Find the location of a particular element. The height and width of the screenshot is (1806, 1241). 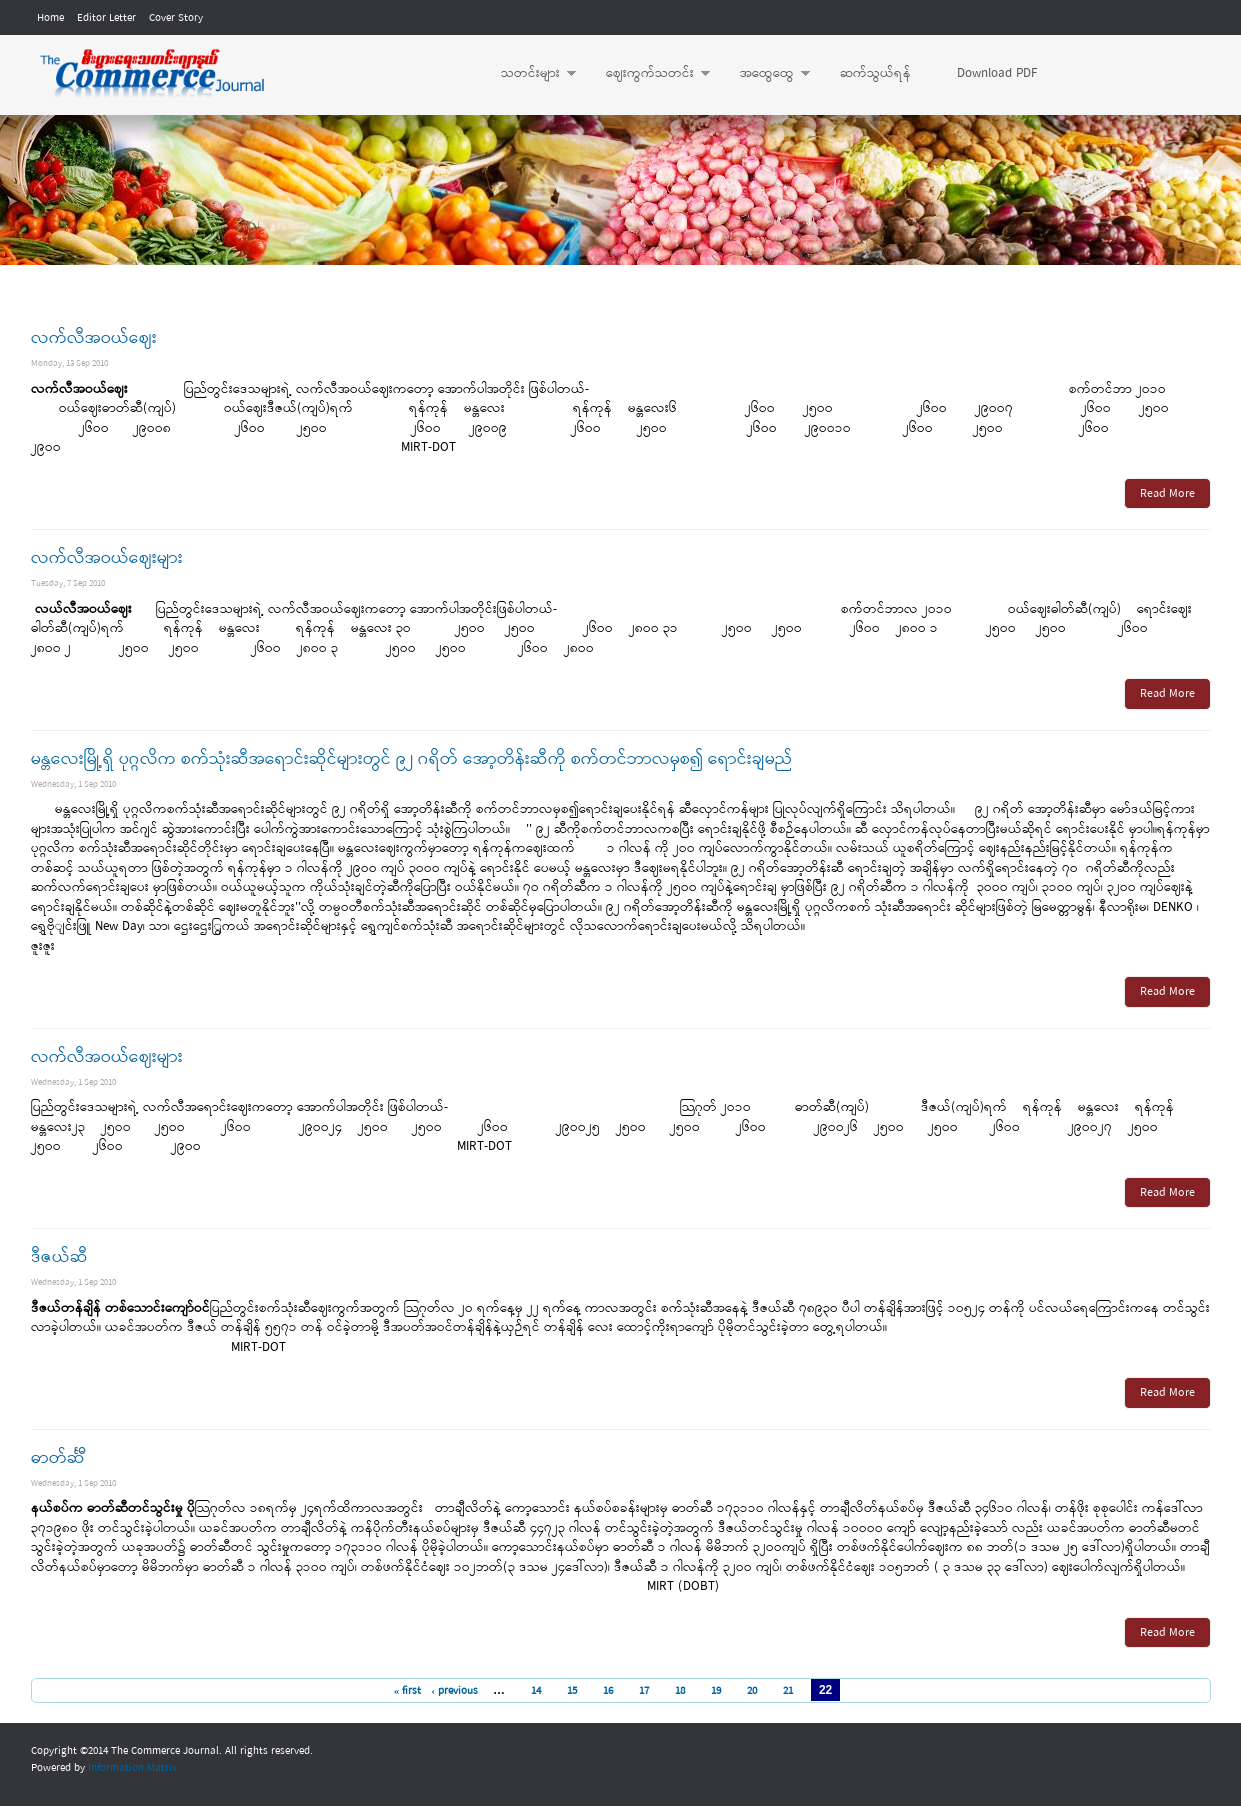

18 is located at coordinates (680, 1691).